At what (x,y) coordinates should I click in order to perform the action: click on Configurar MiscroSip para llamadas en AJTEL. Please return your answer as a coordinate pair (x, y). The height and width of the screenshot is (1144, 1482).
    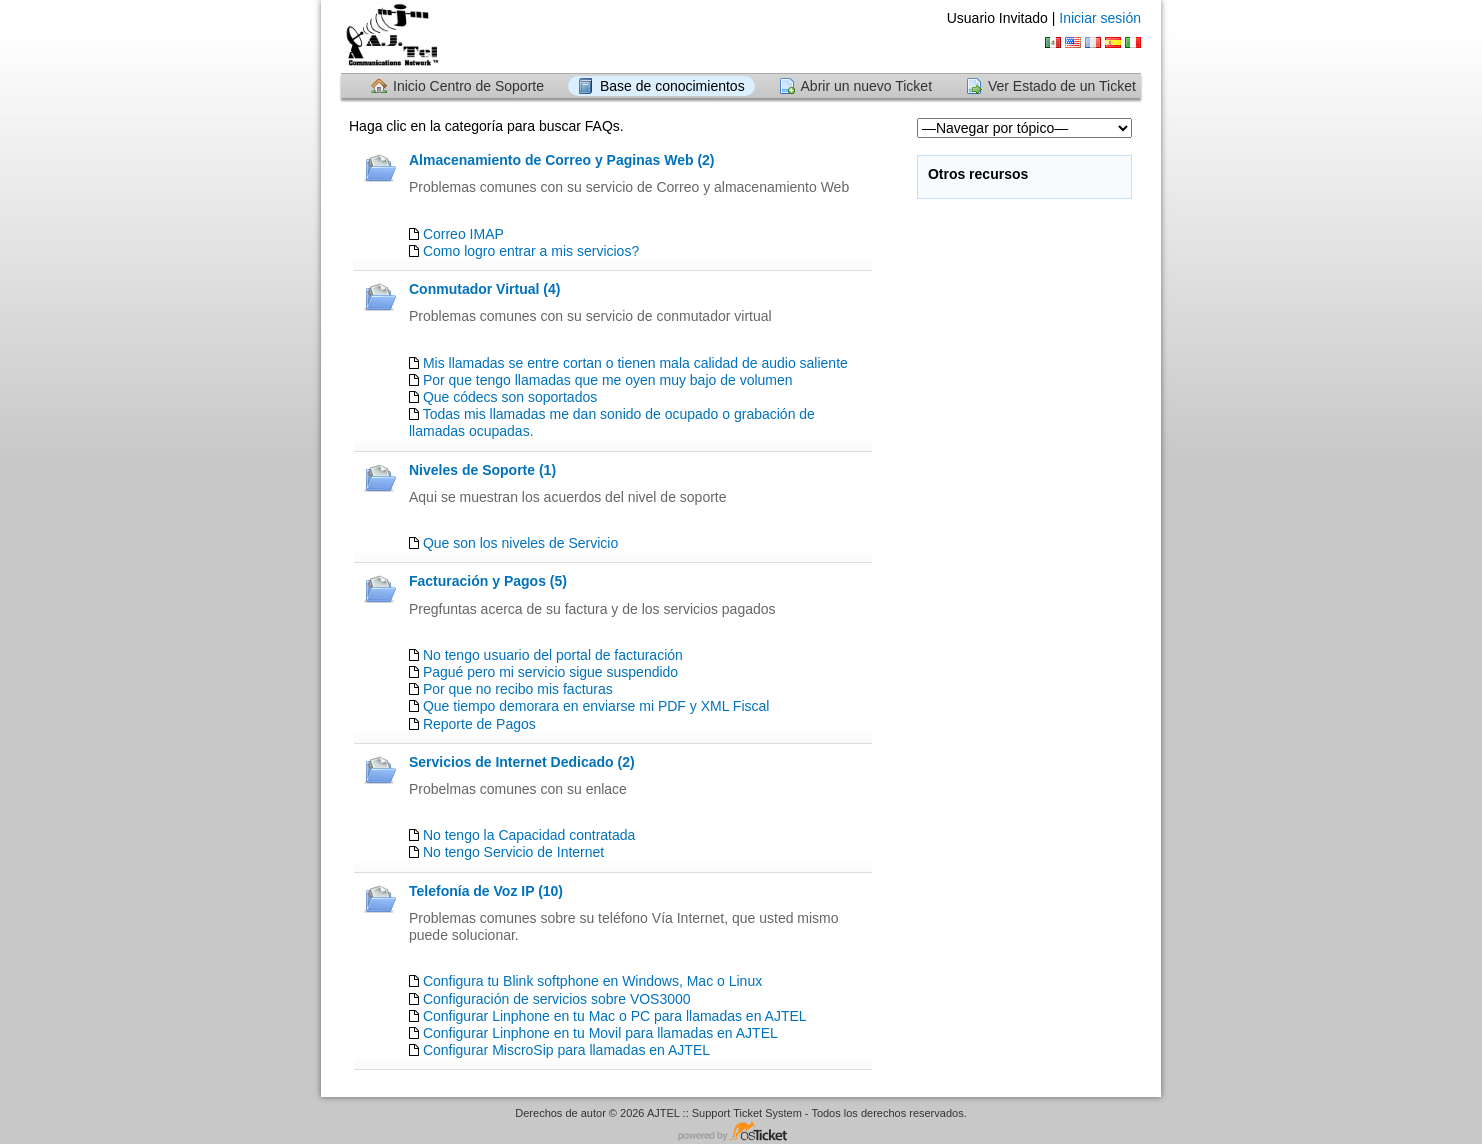
    Looking at the image, I should click on (566, 1050).